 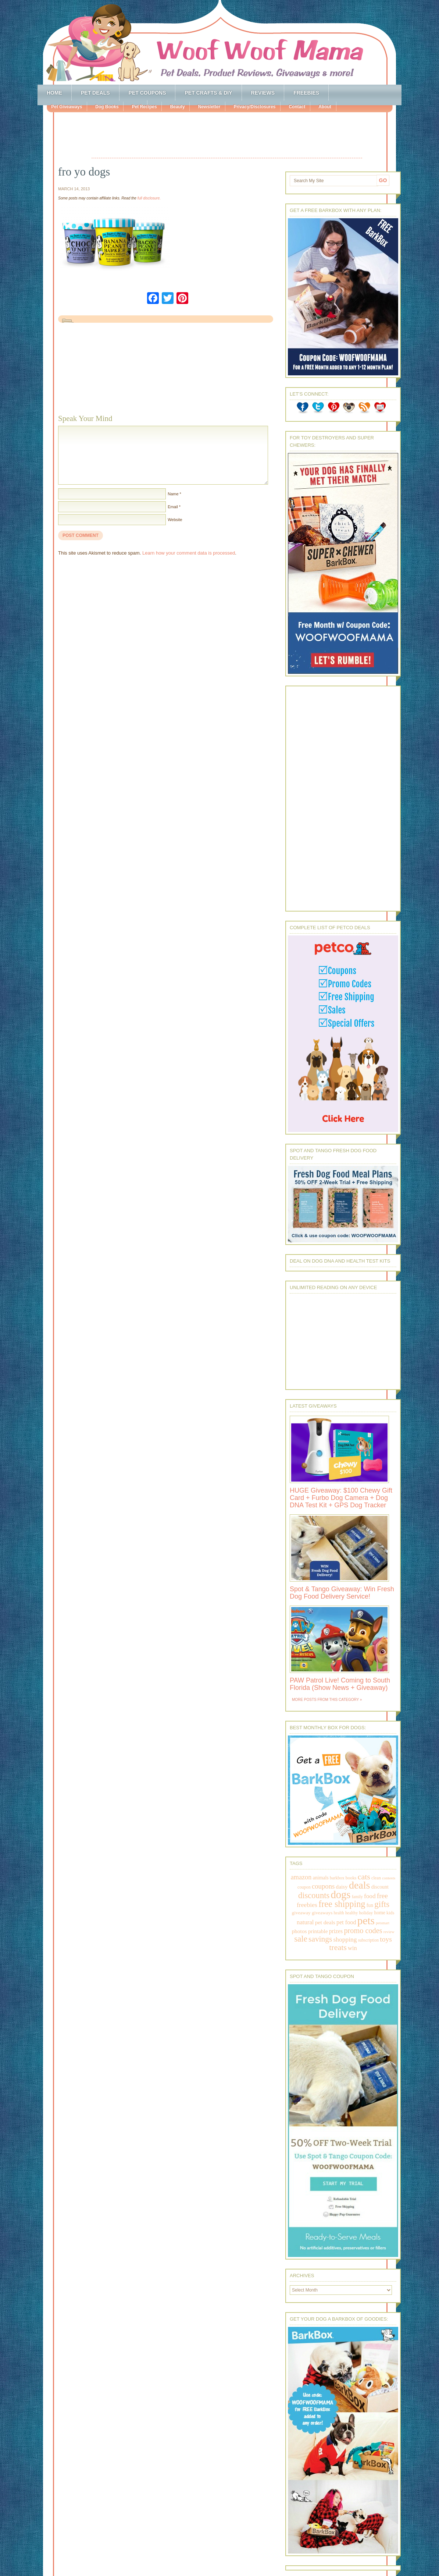 I want to click on toys [toys (592 items)], so click(x=386, y=1939).